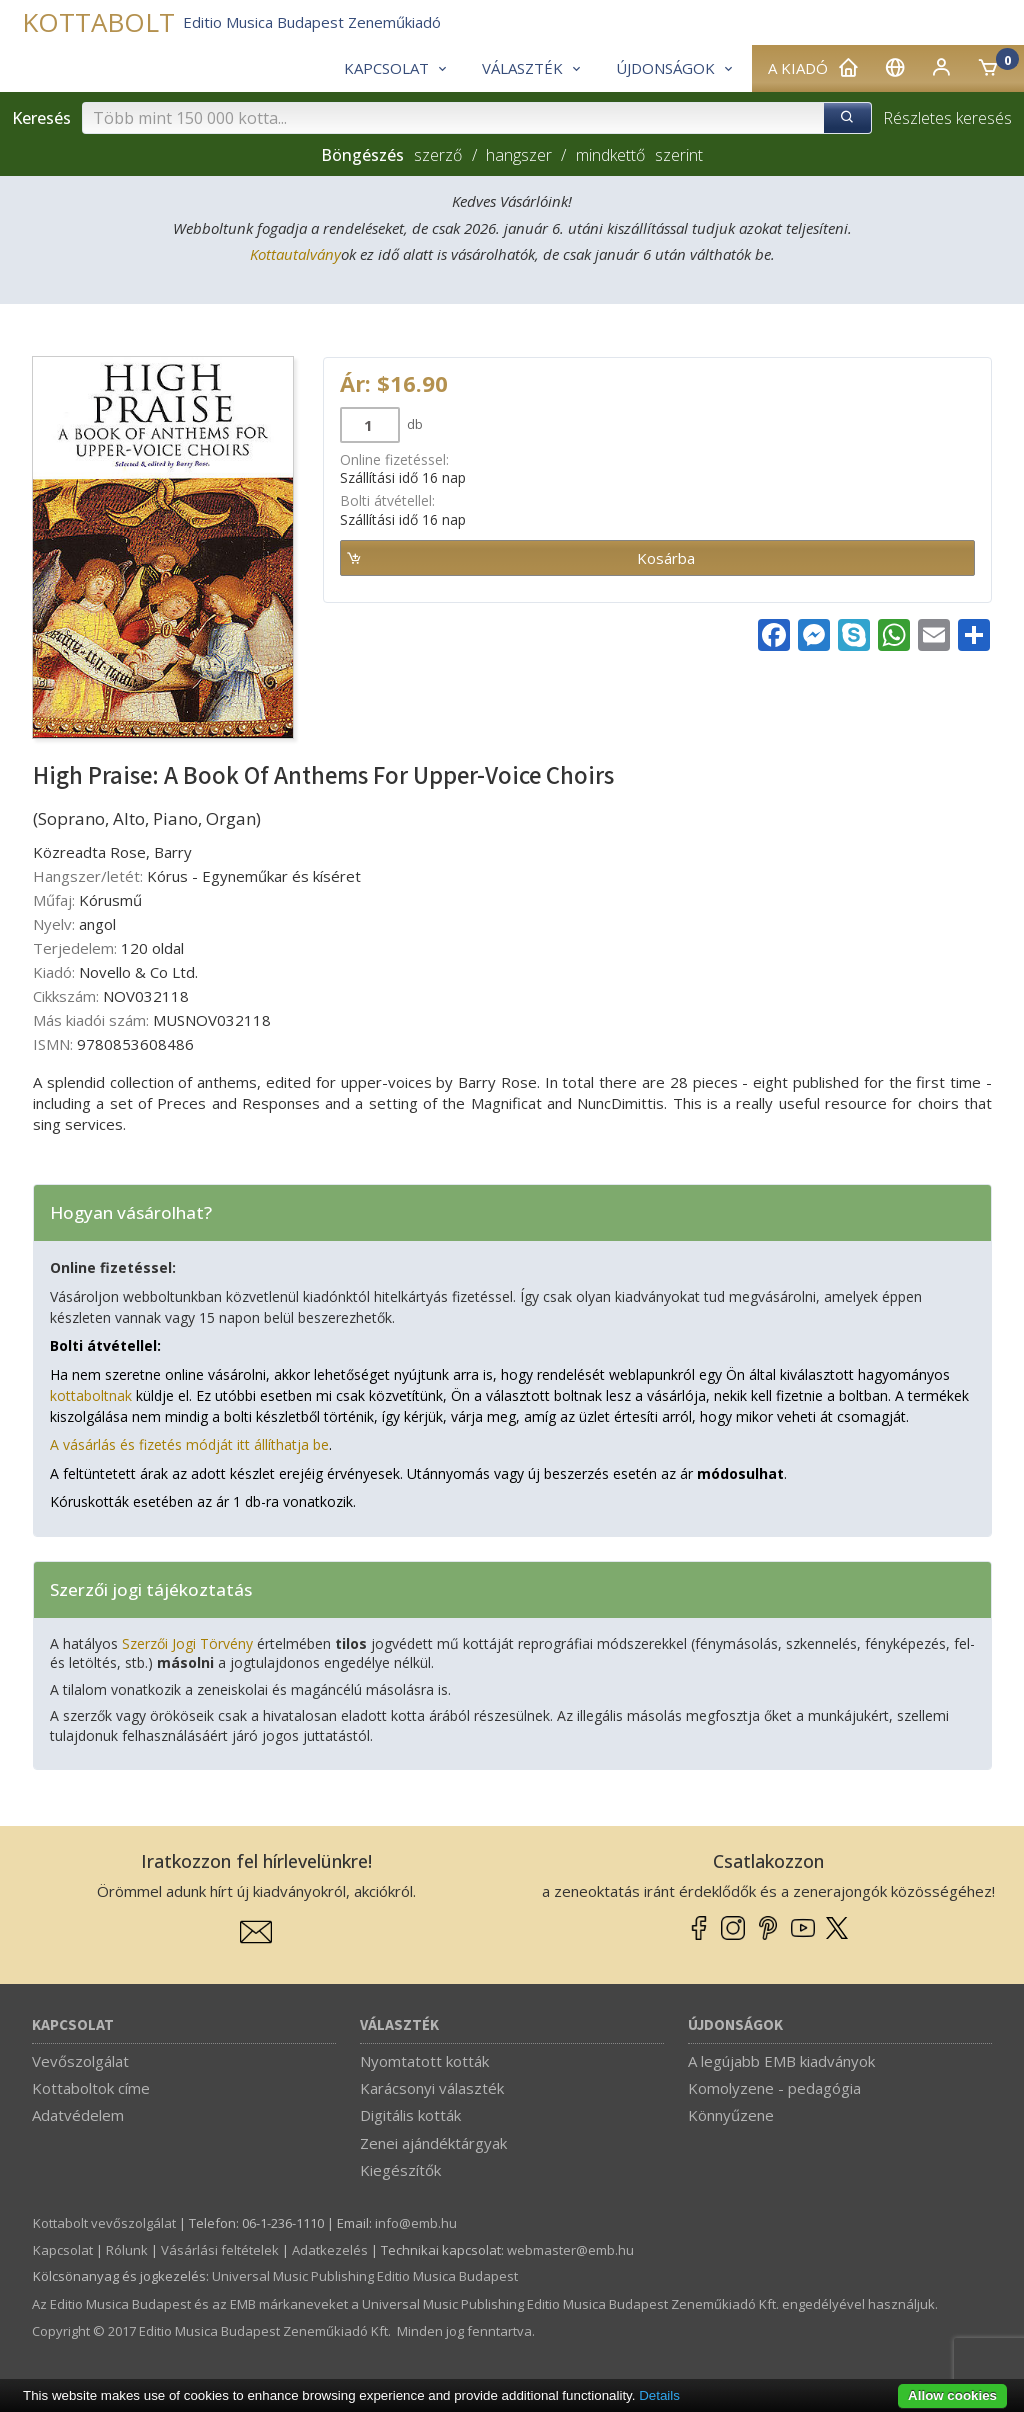 The image size is (1024, 2412). What do you see at coordinates (433, 2143) in the screenshot?
I see `Zenei ajándéktárgyak` at bounding box center [433, 2143].